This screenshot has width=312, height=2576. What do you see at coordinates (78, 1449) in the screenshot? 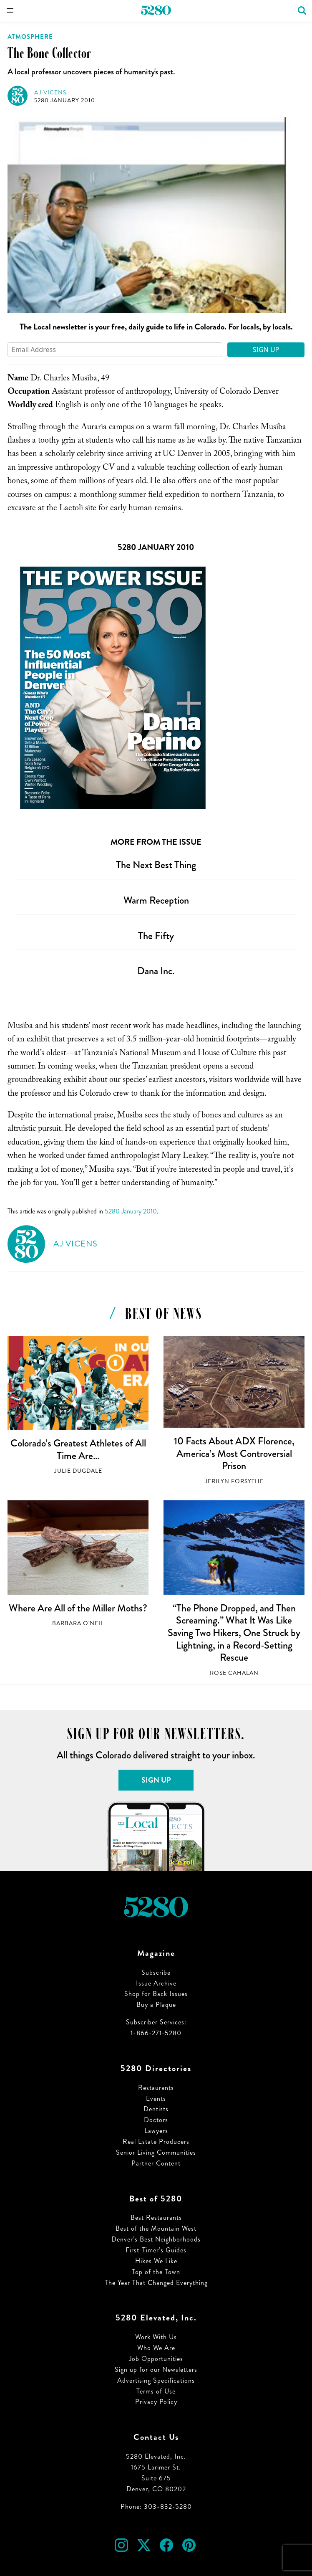
I see `Colorado’s Greatest Athletes of All Time Are…` at bounding box center [78, 1449].